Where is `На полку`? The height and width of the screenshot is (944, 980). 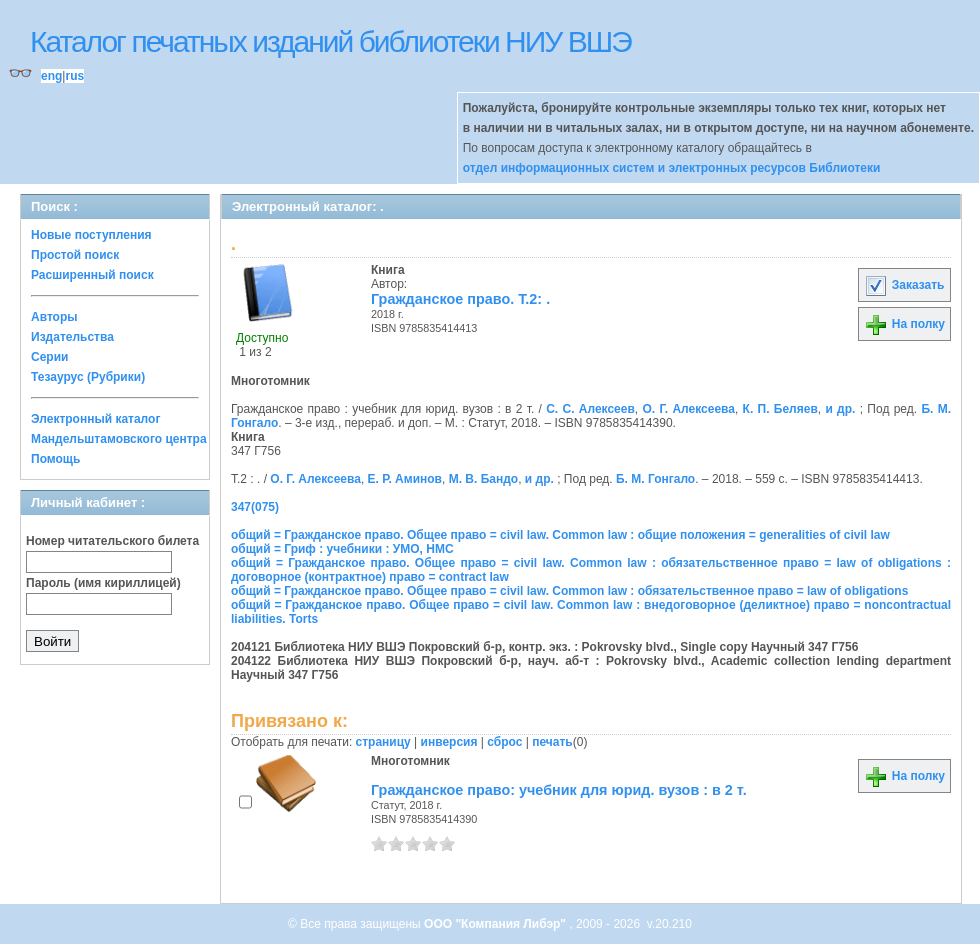
На полку is located at coordinates (904, 324).